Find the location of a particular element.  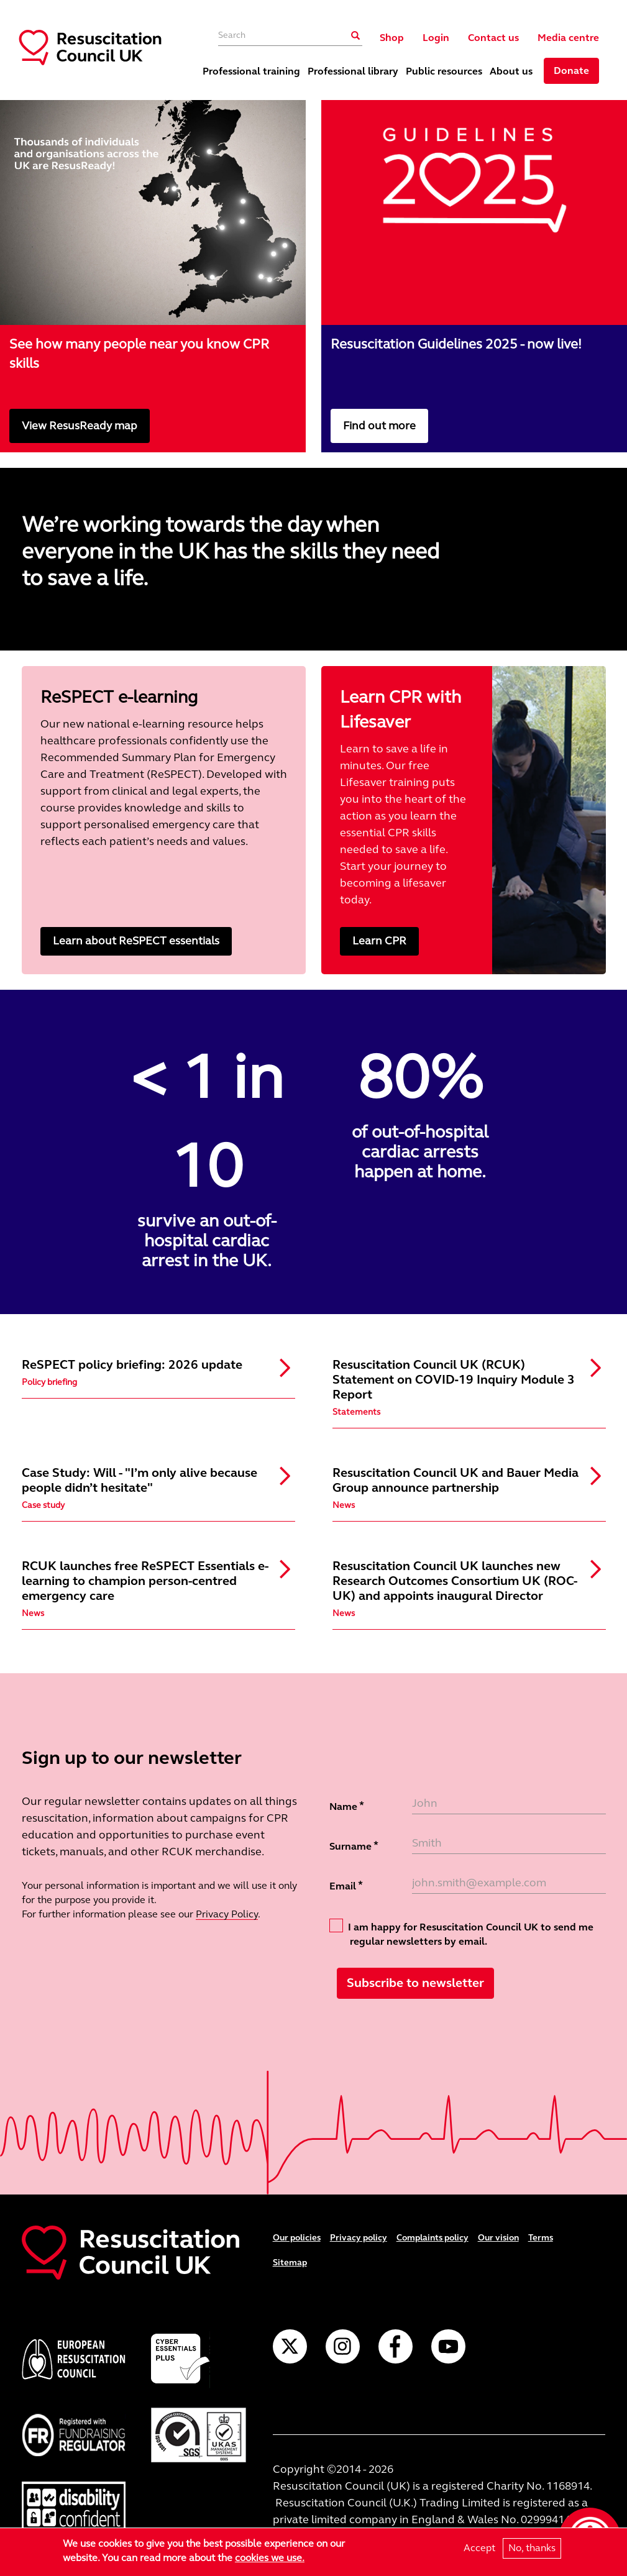

Email is located at coordinates (342, 1886).